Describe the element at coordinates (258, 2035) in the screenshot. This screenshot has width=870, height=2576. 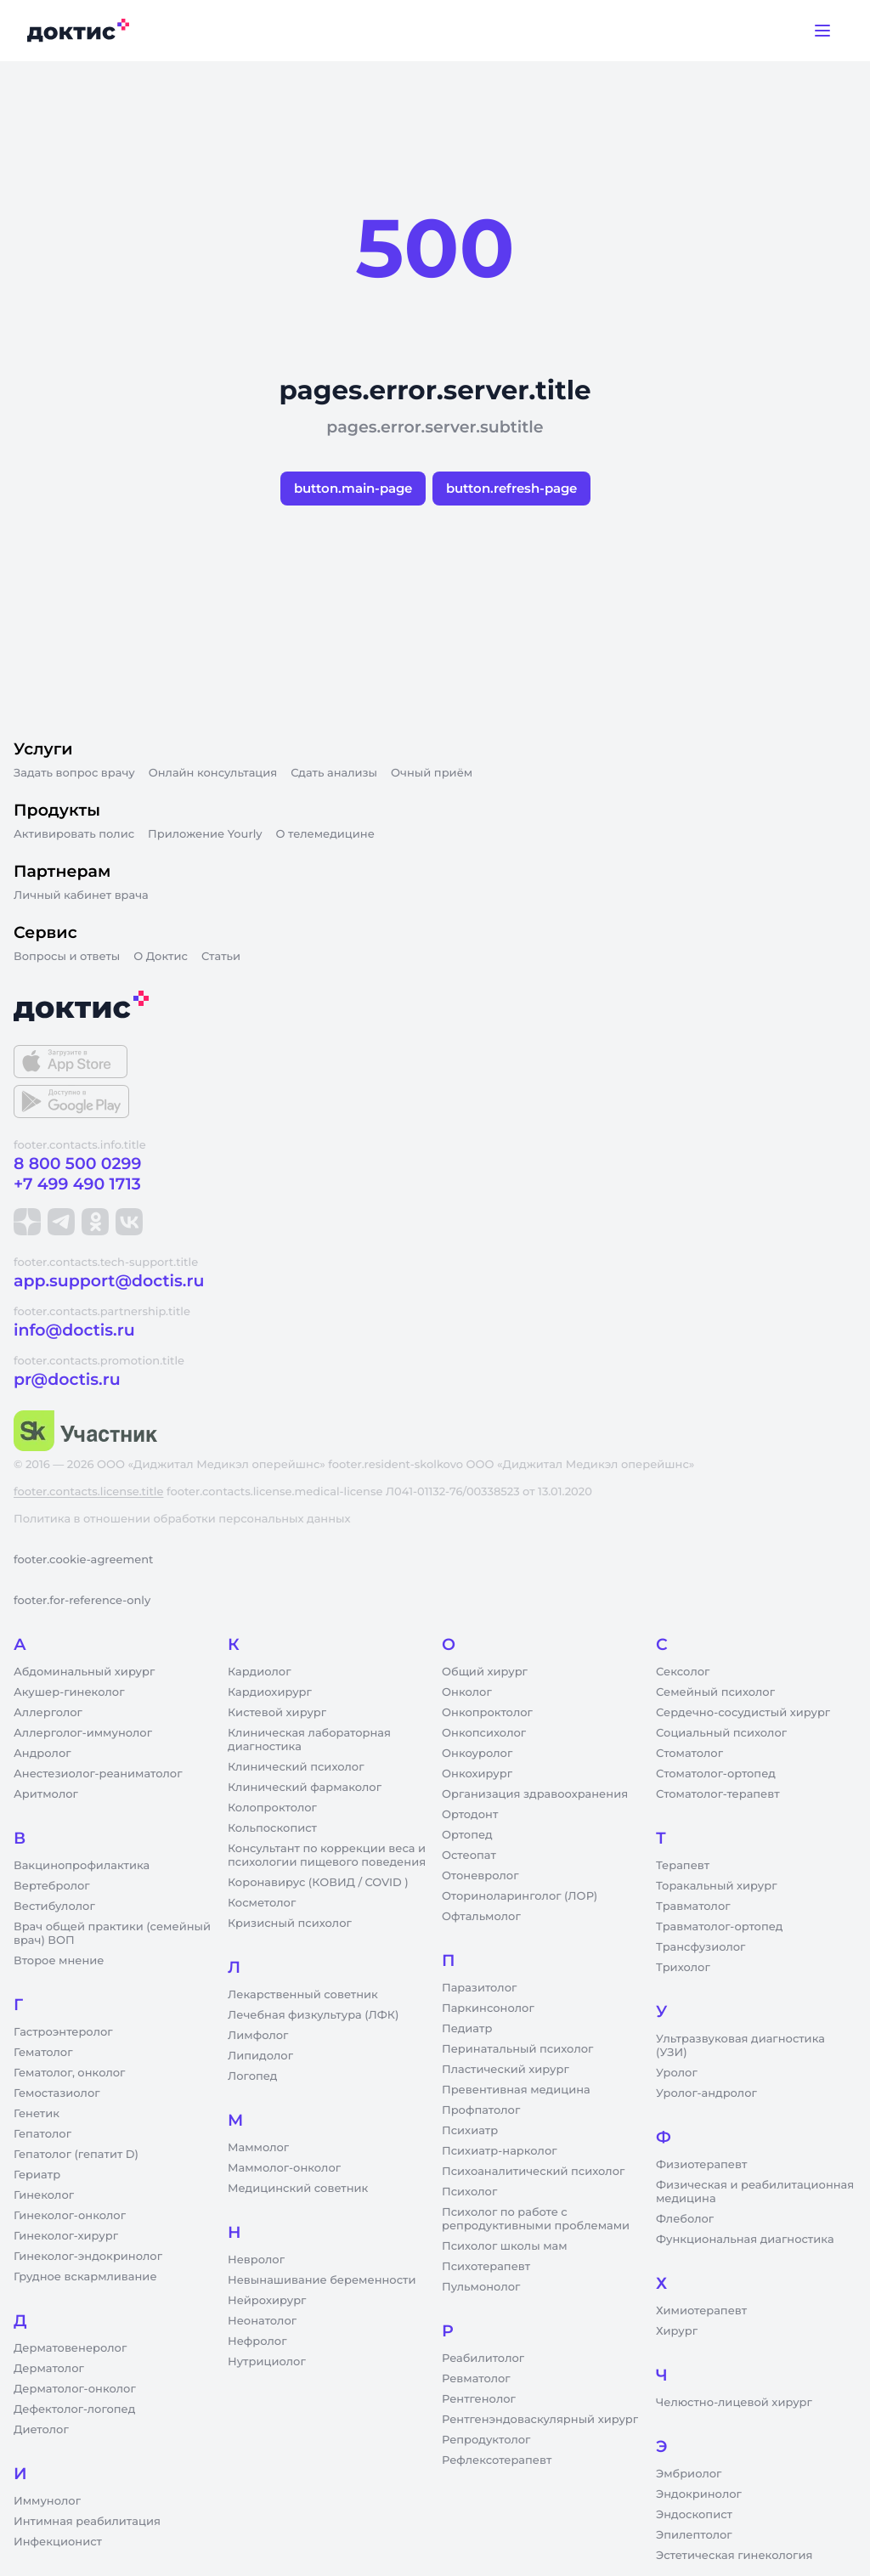
I see `Лимфолог` at that location.